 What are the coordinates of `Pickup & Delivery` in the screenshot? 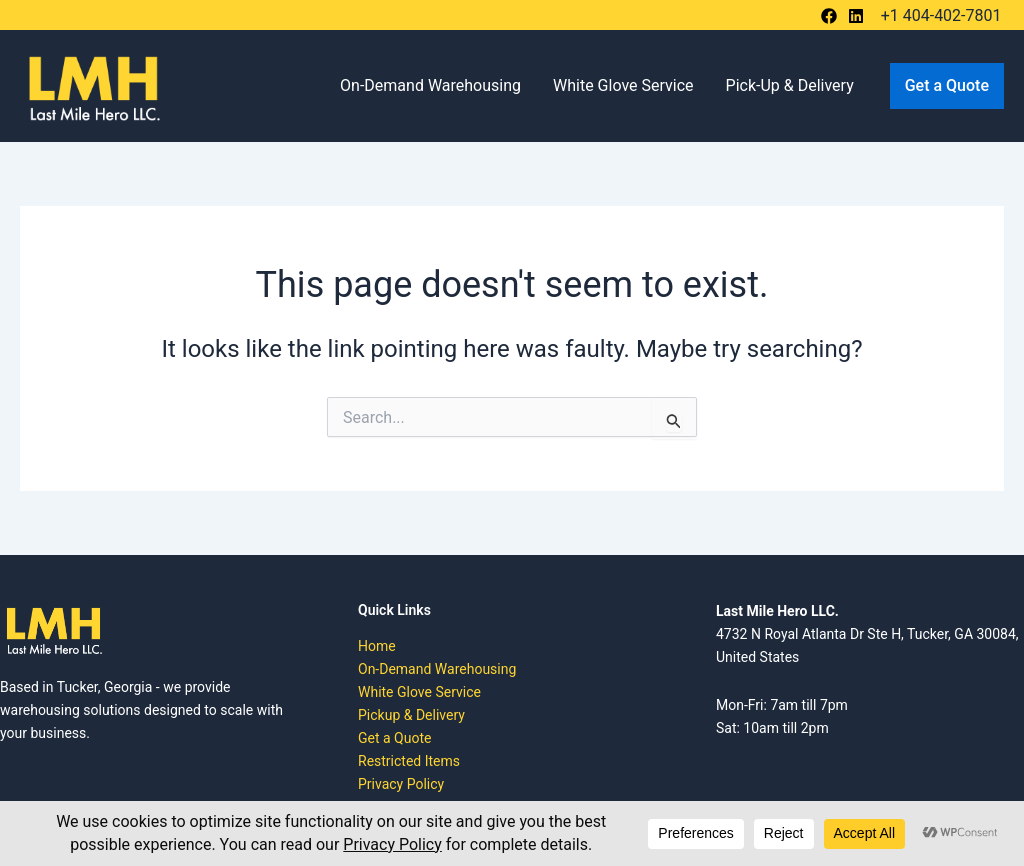 It's located at (411, 715).